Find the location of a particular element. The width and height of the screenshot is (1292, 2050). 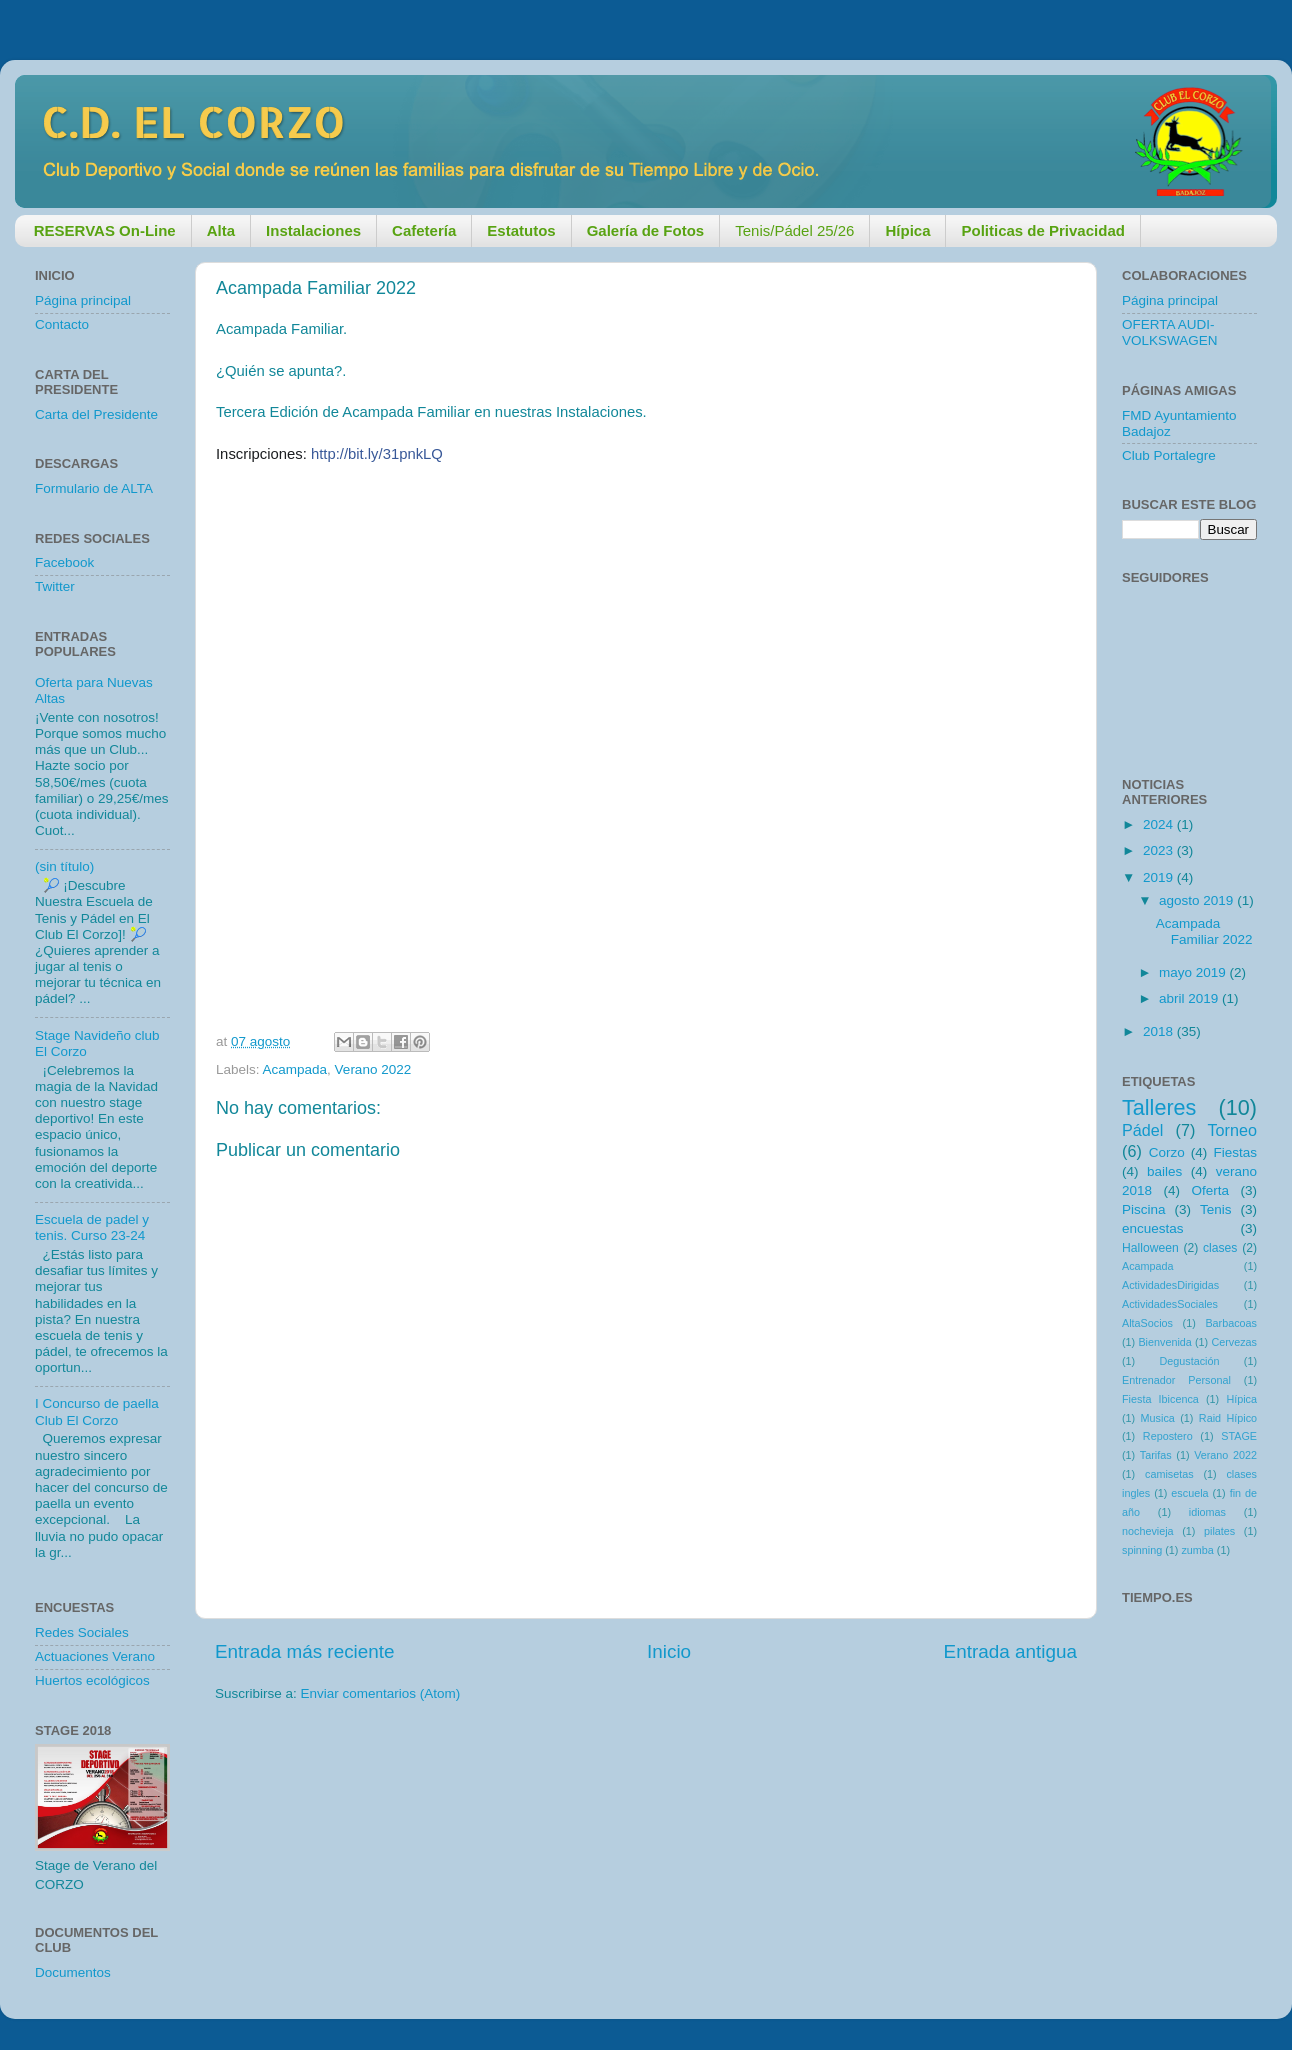

Oferta is located at coordinates (1210, 1190).